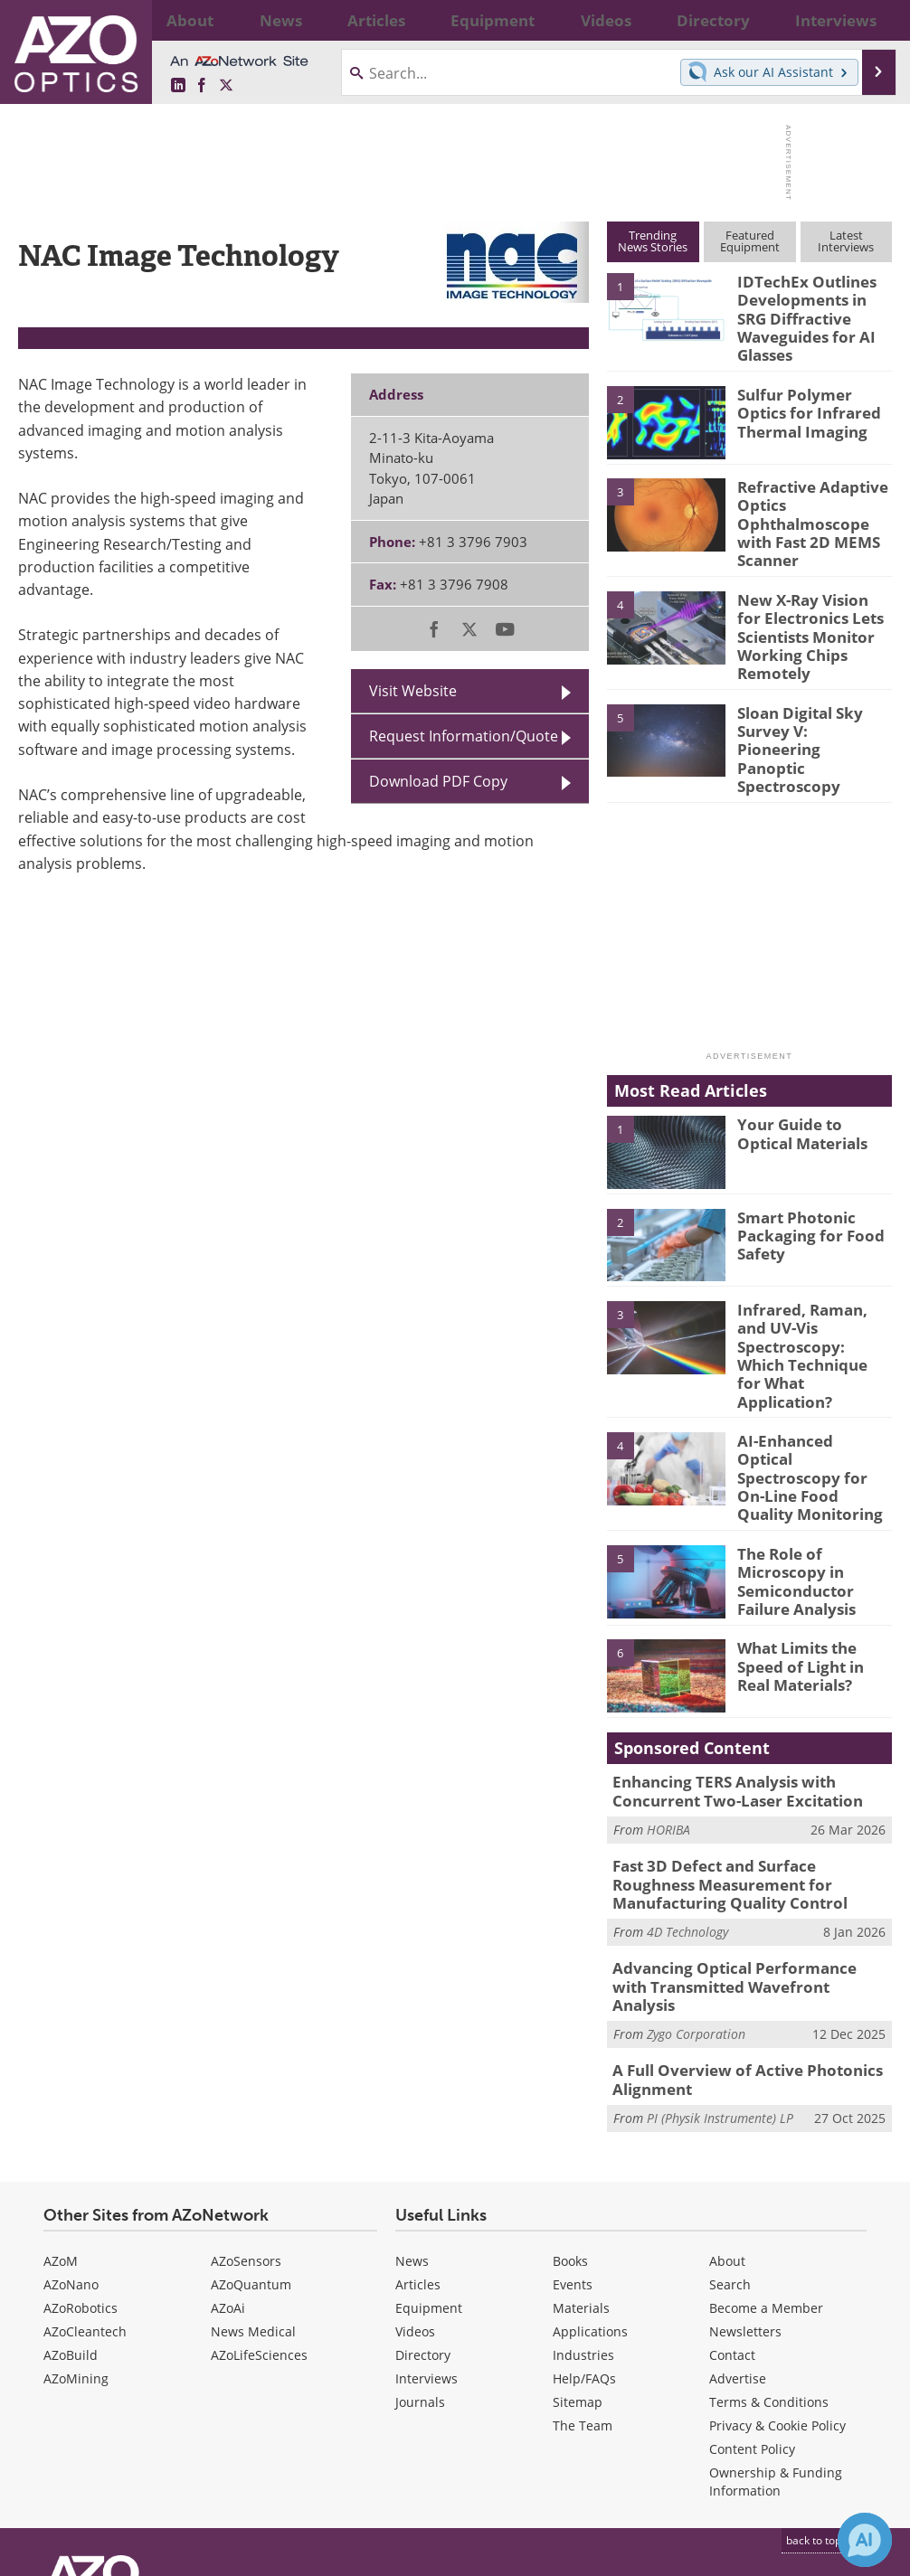  What do you see at coordinates (463, 736) in the screenshot?
I see `Request Information/Quote` at bounding box center [463, 736].